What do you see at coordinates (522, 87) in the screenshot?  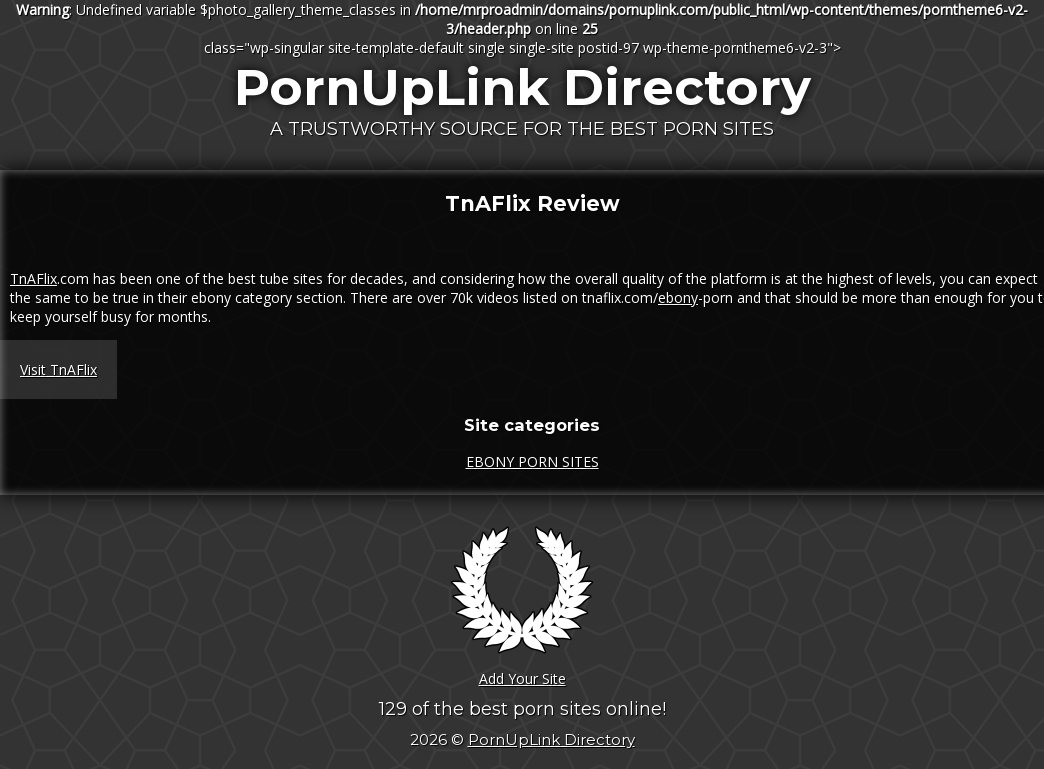 I see `PornUpLink Directory` at bounding box center [522, 87].